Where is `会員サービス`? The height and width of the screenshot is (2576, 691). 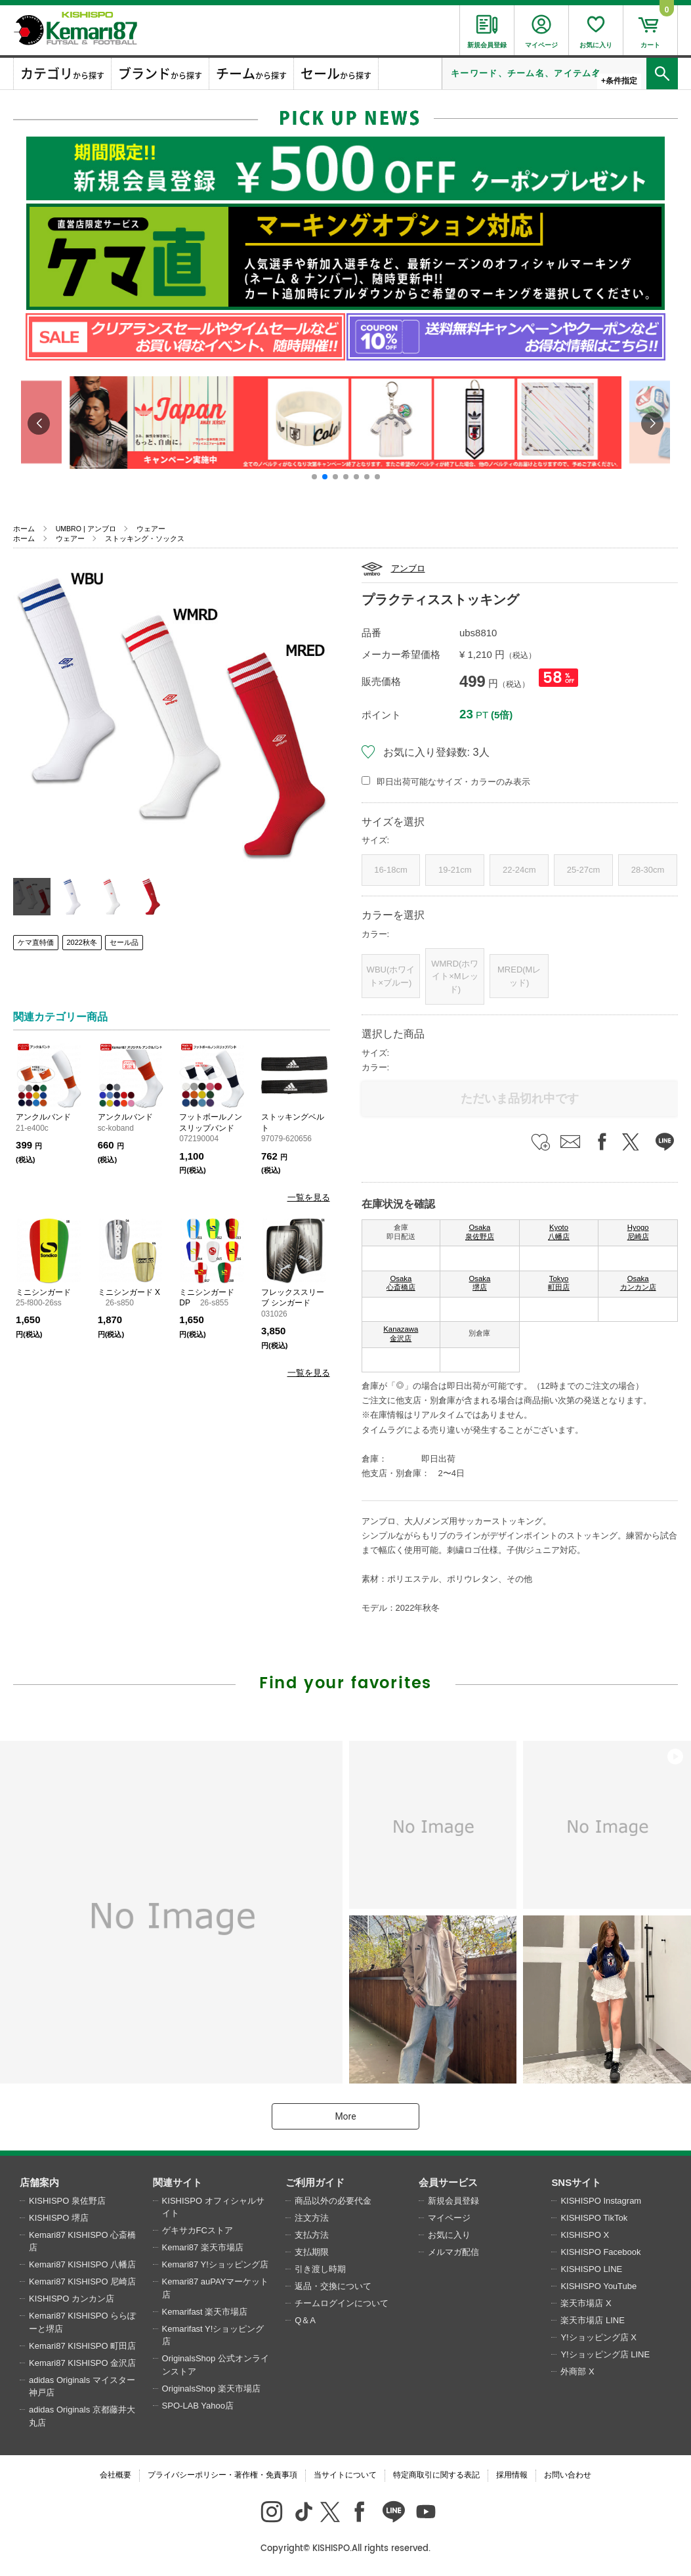 会員サービス is located at coordinates (448, 2182).